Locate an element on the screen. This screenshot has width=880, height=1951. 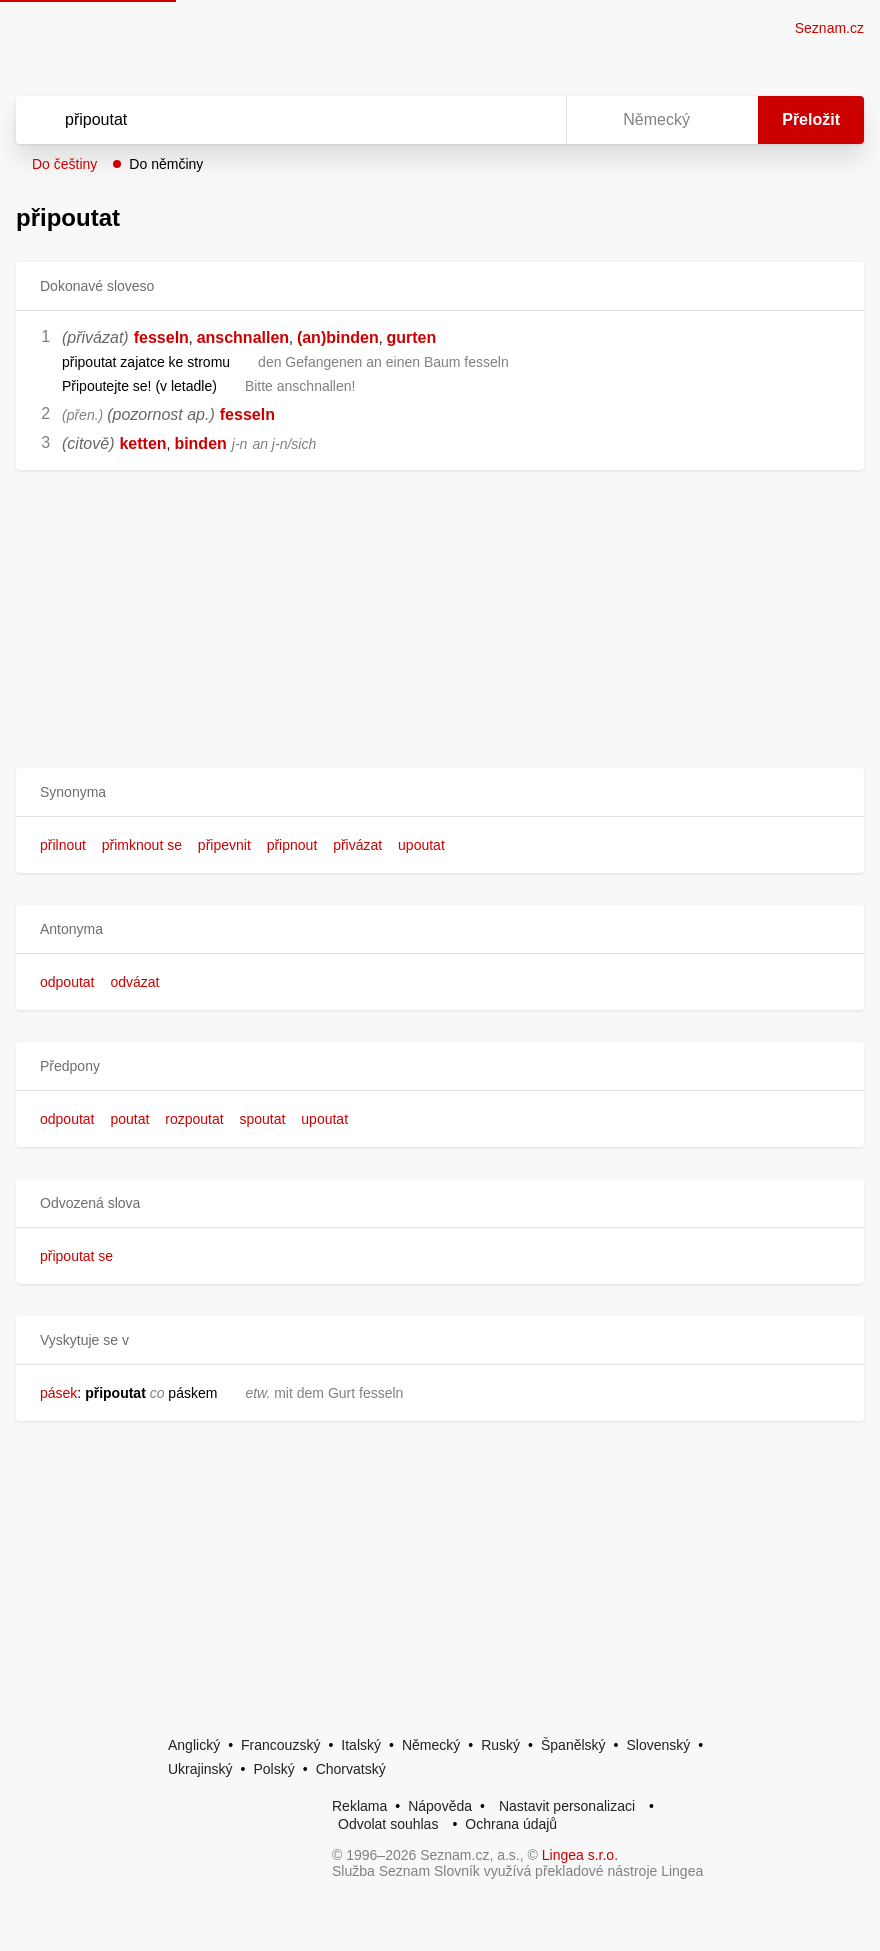
[Virtuální klávesnice] is located at coordinates (532, 120).